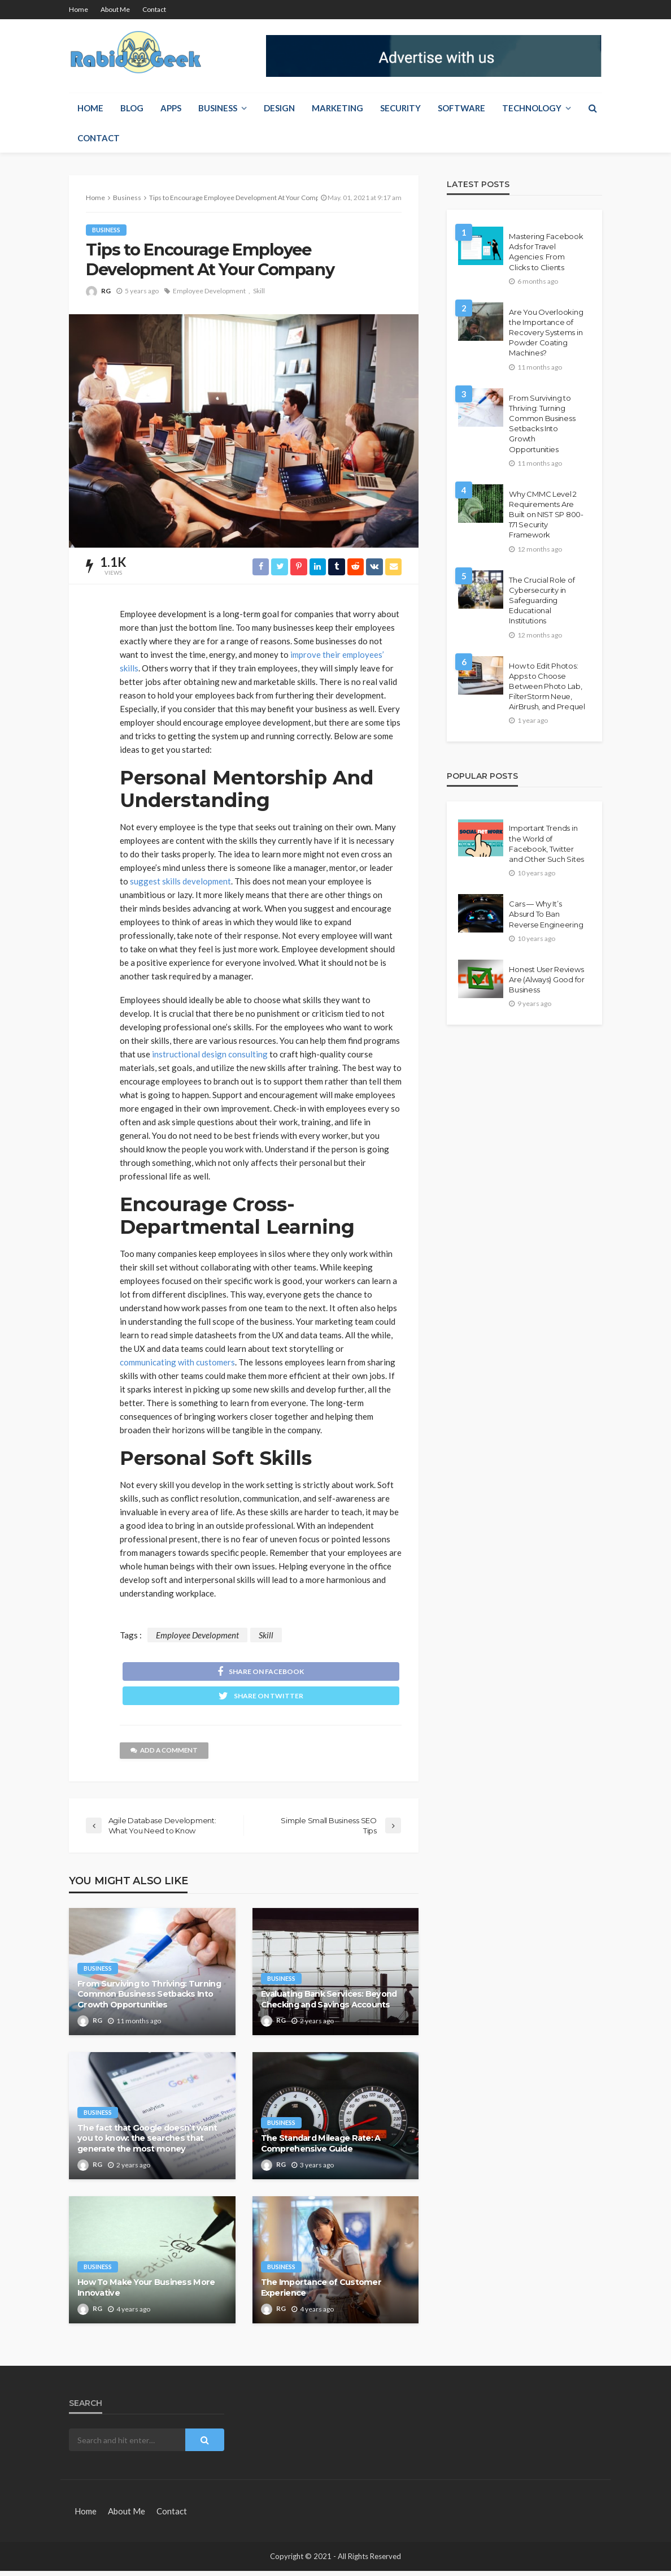  What do you see at coordinates (177, 1363) in the screenshot?
I see `communicating with customers` at bounding box center [177, 1363].